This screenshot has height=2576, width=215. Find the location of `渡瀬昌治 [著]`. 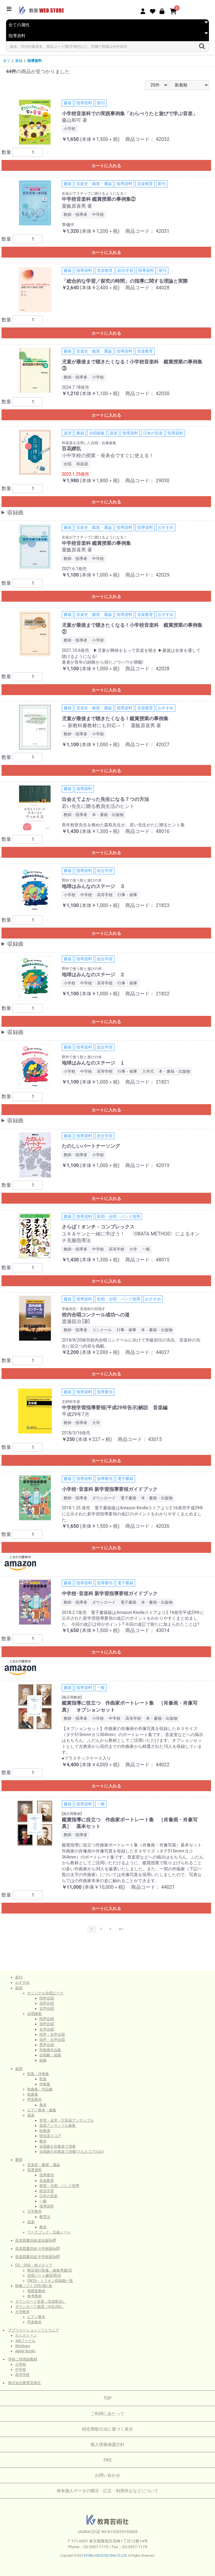

渡瀬昌治 [著] is located at coordinates (76, 1321).